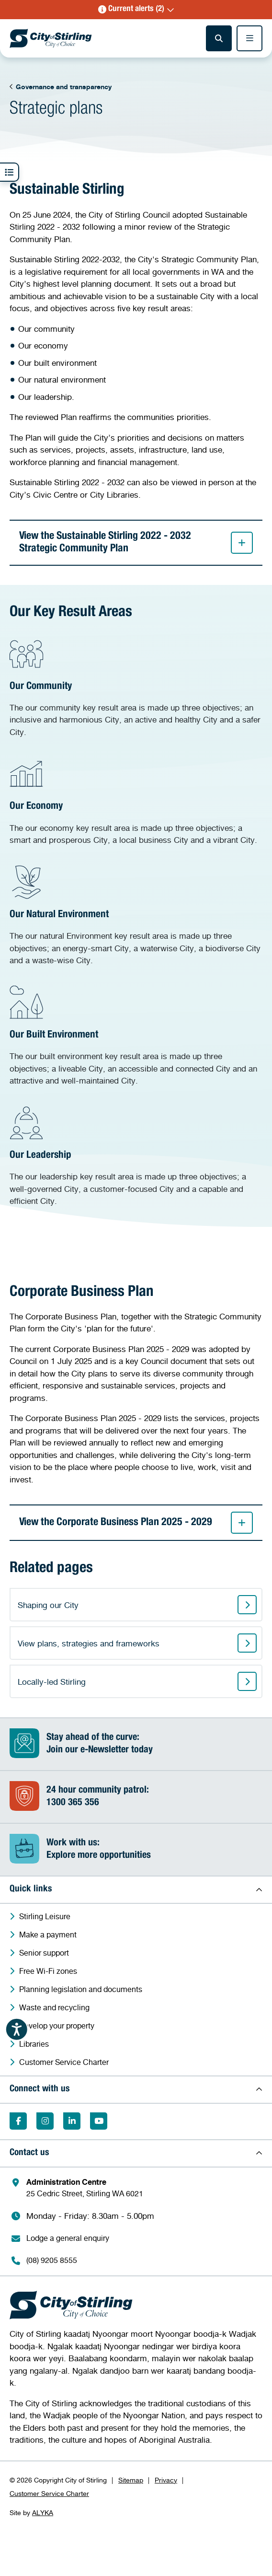 This screenshot has width=272, height=2576. I want to click on [Customer Service Charter (Opens in a new window)], so click(141, 2062).